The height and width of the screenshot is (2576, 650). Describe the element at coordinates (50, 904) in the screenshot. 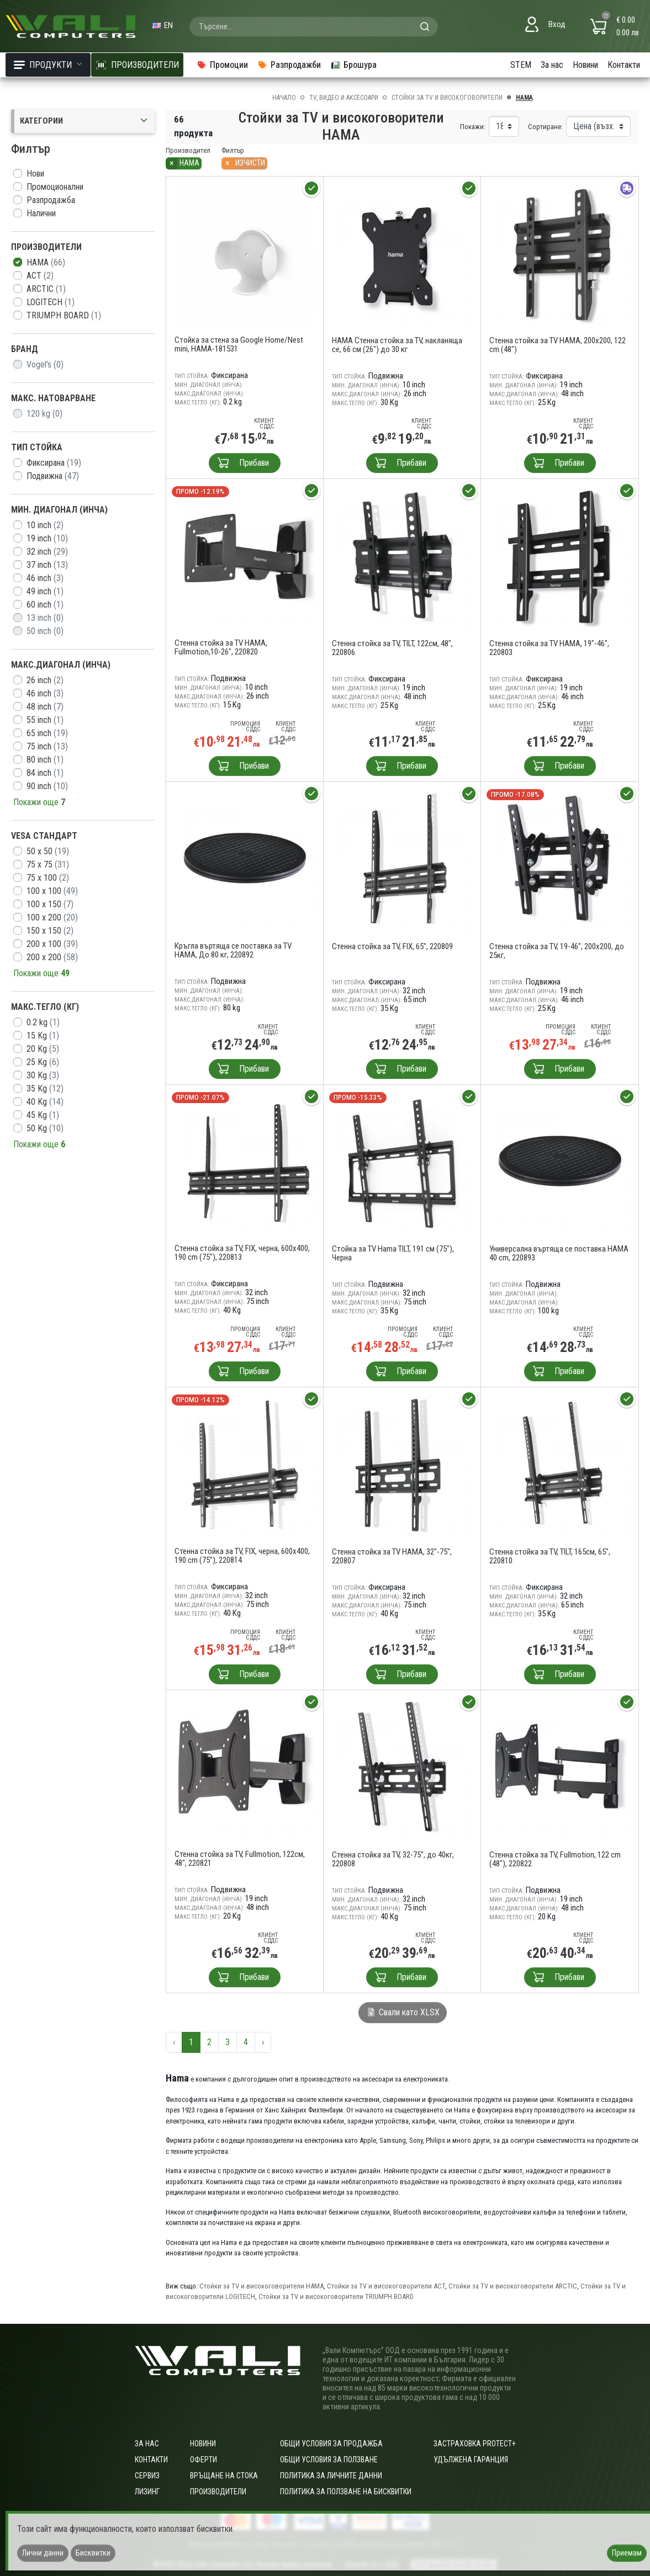

I see `100 x 150` at that location.